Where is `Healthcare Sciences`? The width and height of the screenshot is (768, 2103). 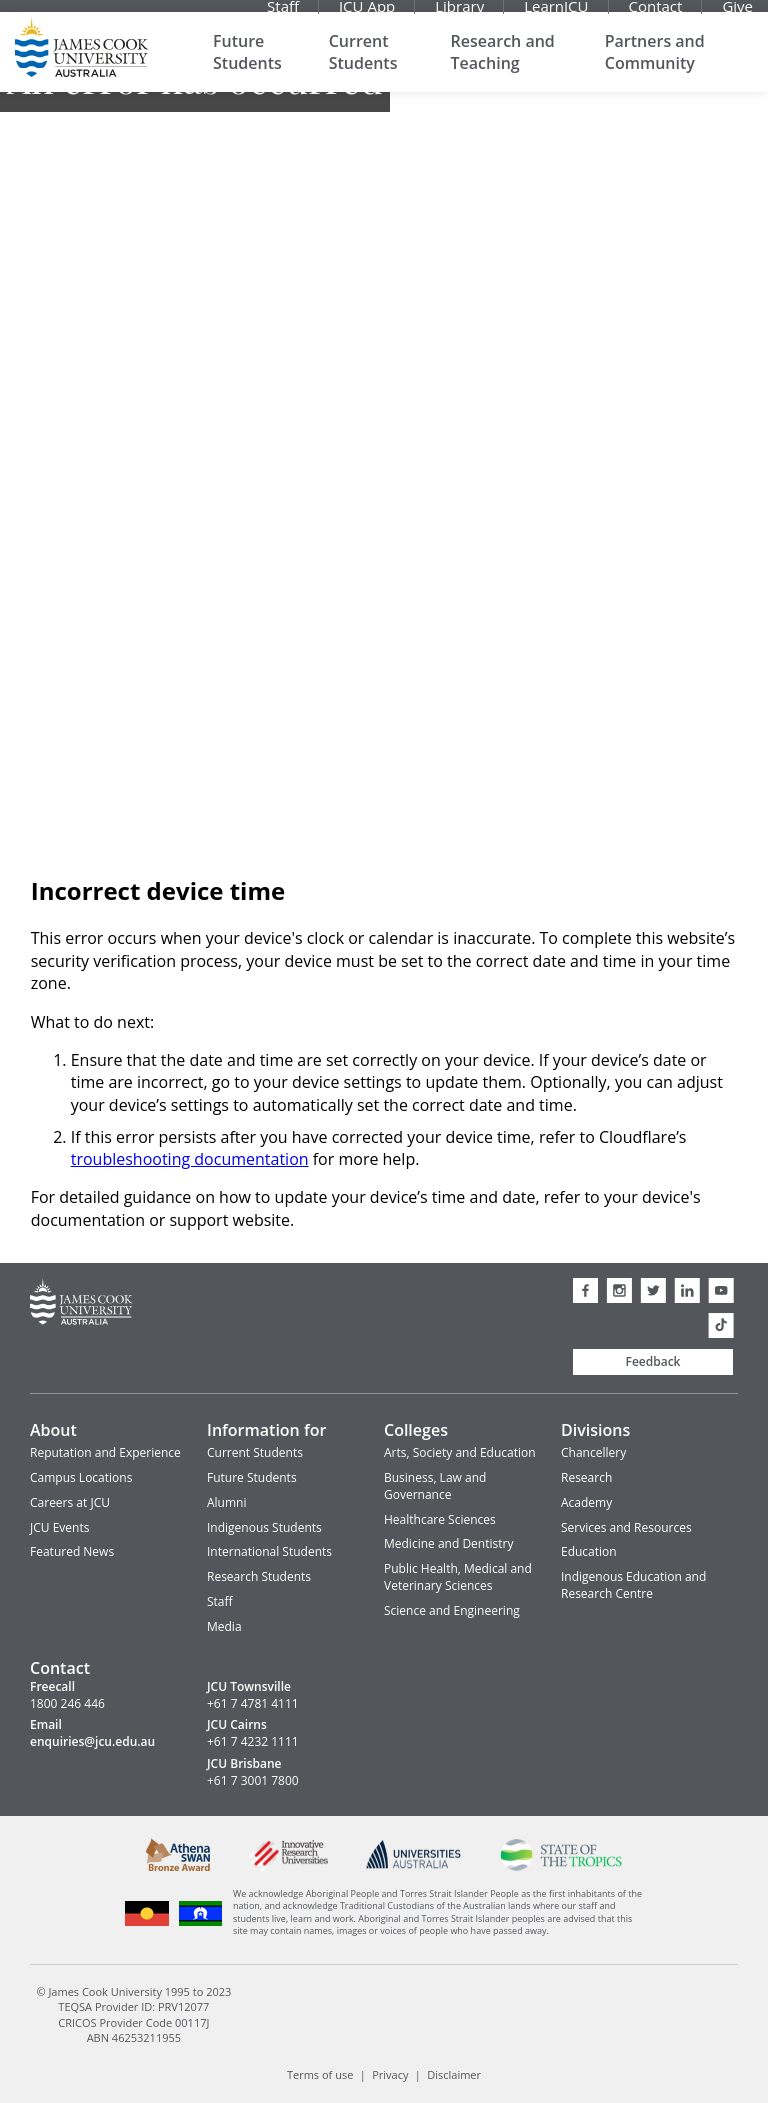
Healthcare Sciences is located at coordinates (440, 1519).